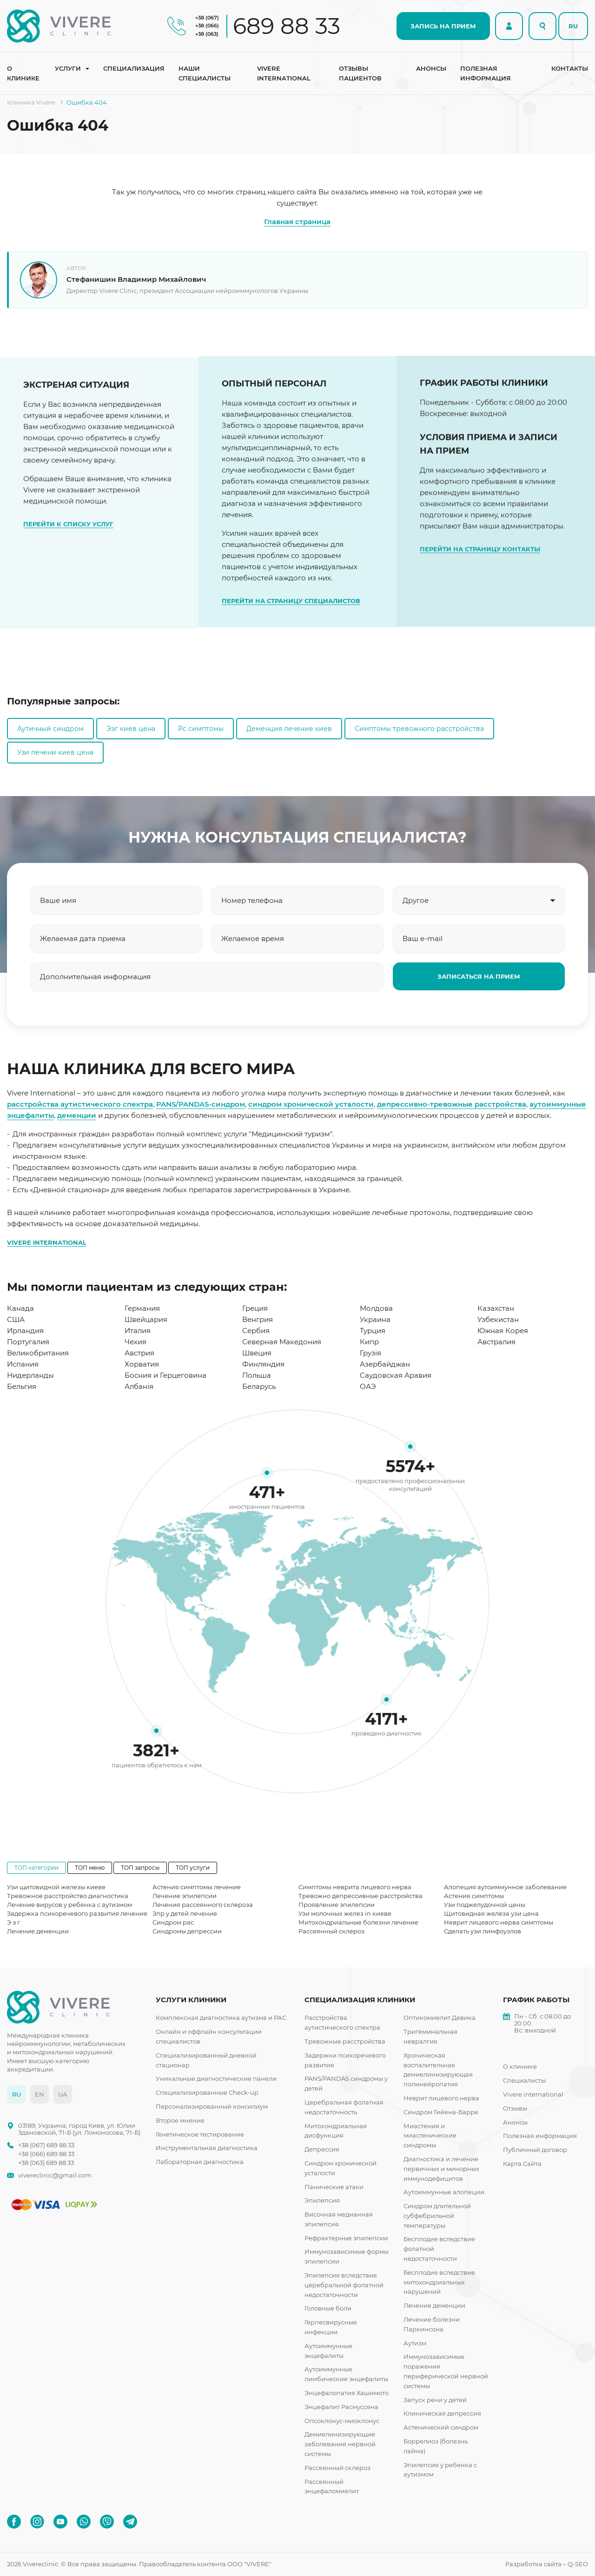 The image size is (595, 2576). Describe the element at coordinates (515, 2108) in the screenshot. I see `Отзывы` at that location.